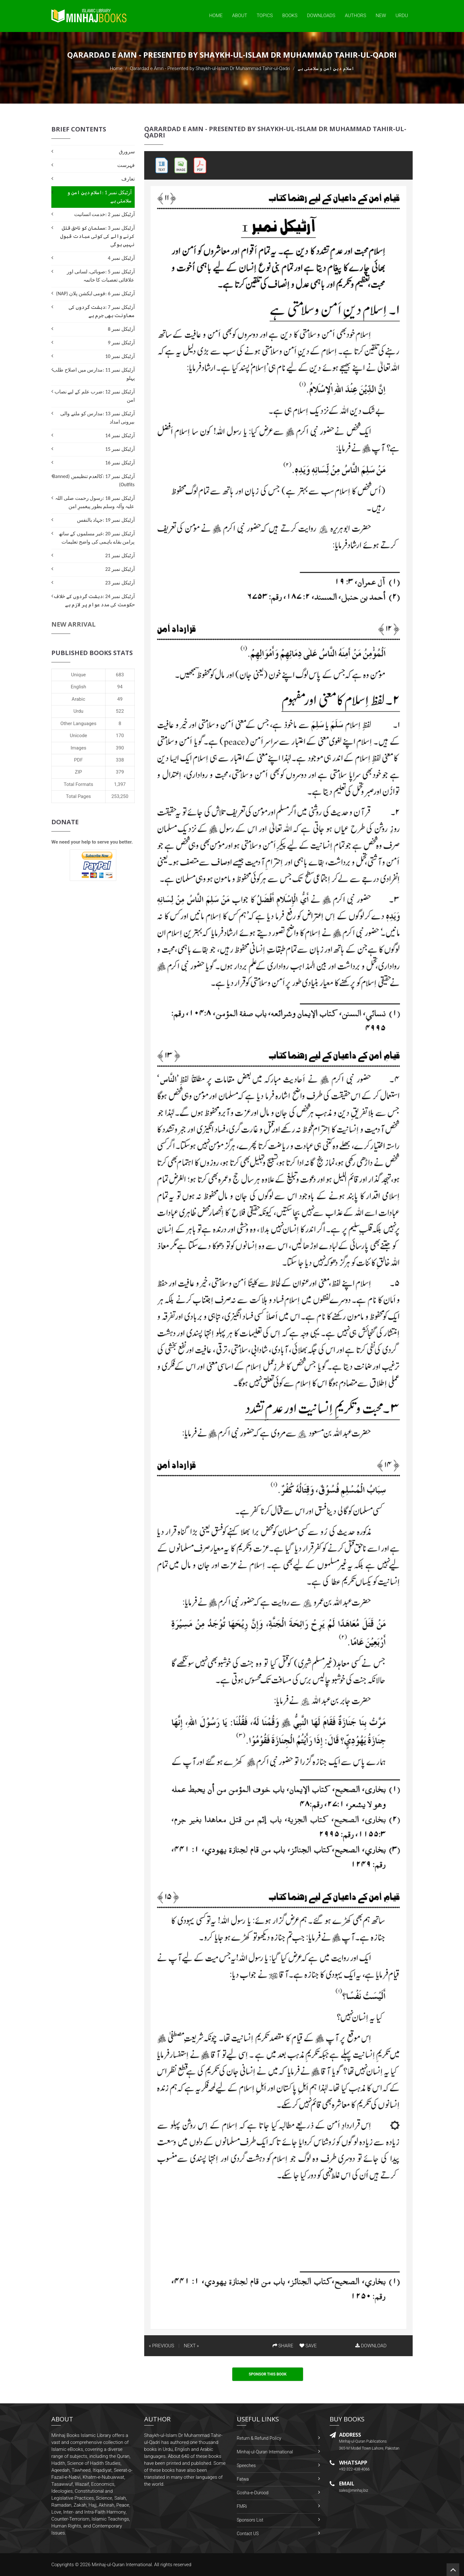 The width and height of the screenshot is (464, 2576). Describe the element at coordinates (119, 435) in the screenshot. I see `آرٹیکل نمبر 14` at that location.